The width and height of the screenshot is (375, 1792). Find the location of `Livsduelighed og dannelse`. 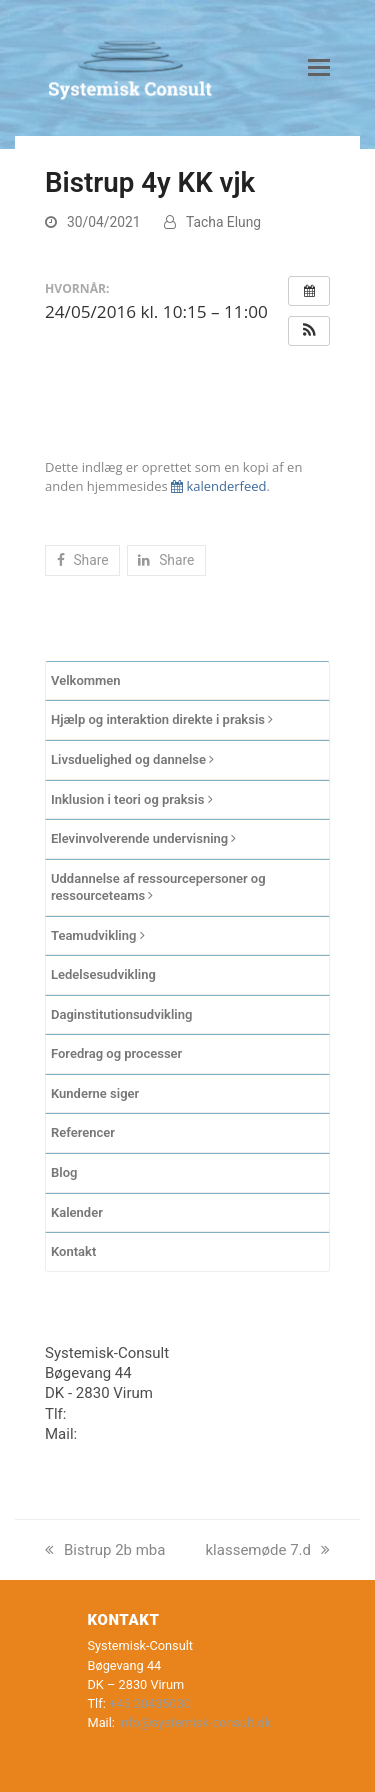

Livsduelighed og dannelse is located at coordinates (132, 759).